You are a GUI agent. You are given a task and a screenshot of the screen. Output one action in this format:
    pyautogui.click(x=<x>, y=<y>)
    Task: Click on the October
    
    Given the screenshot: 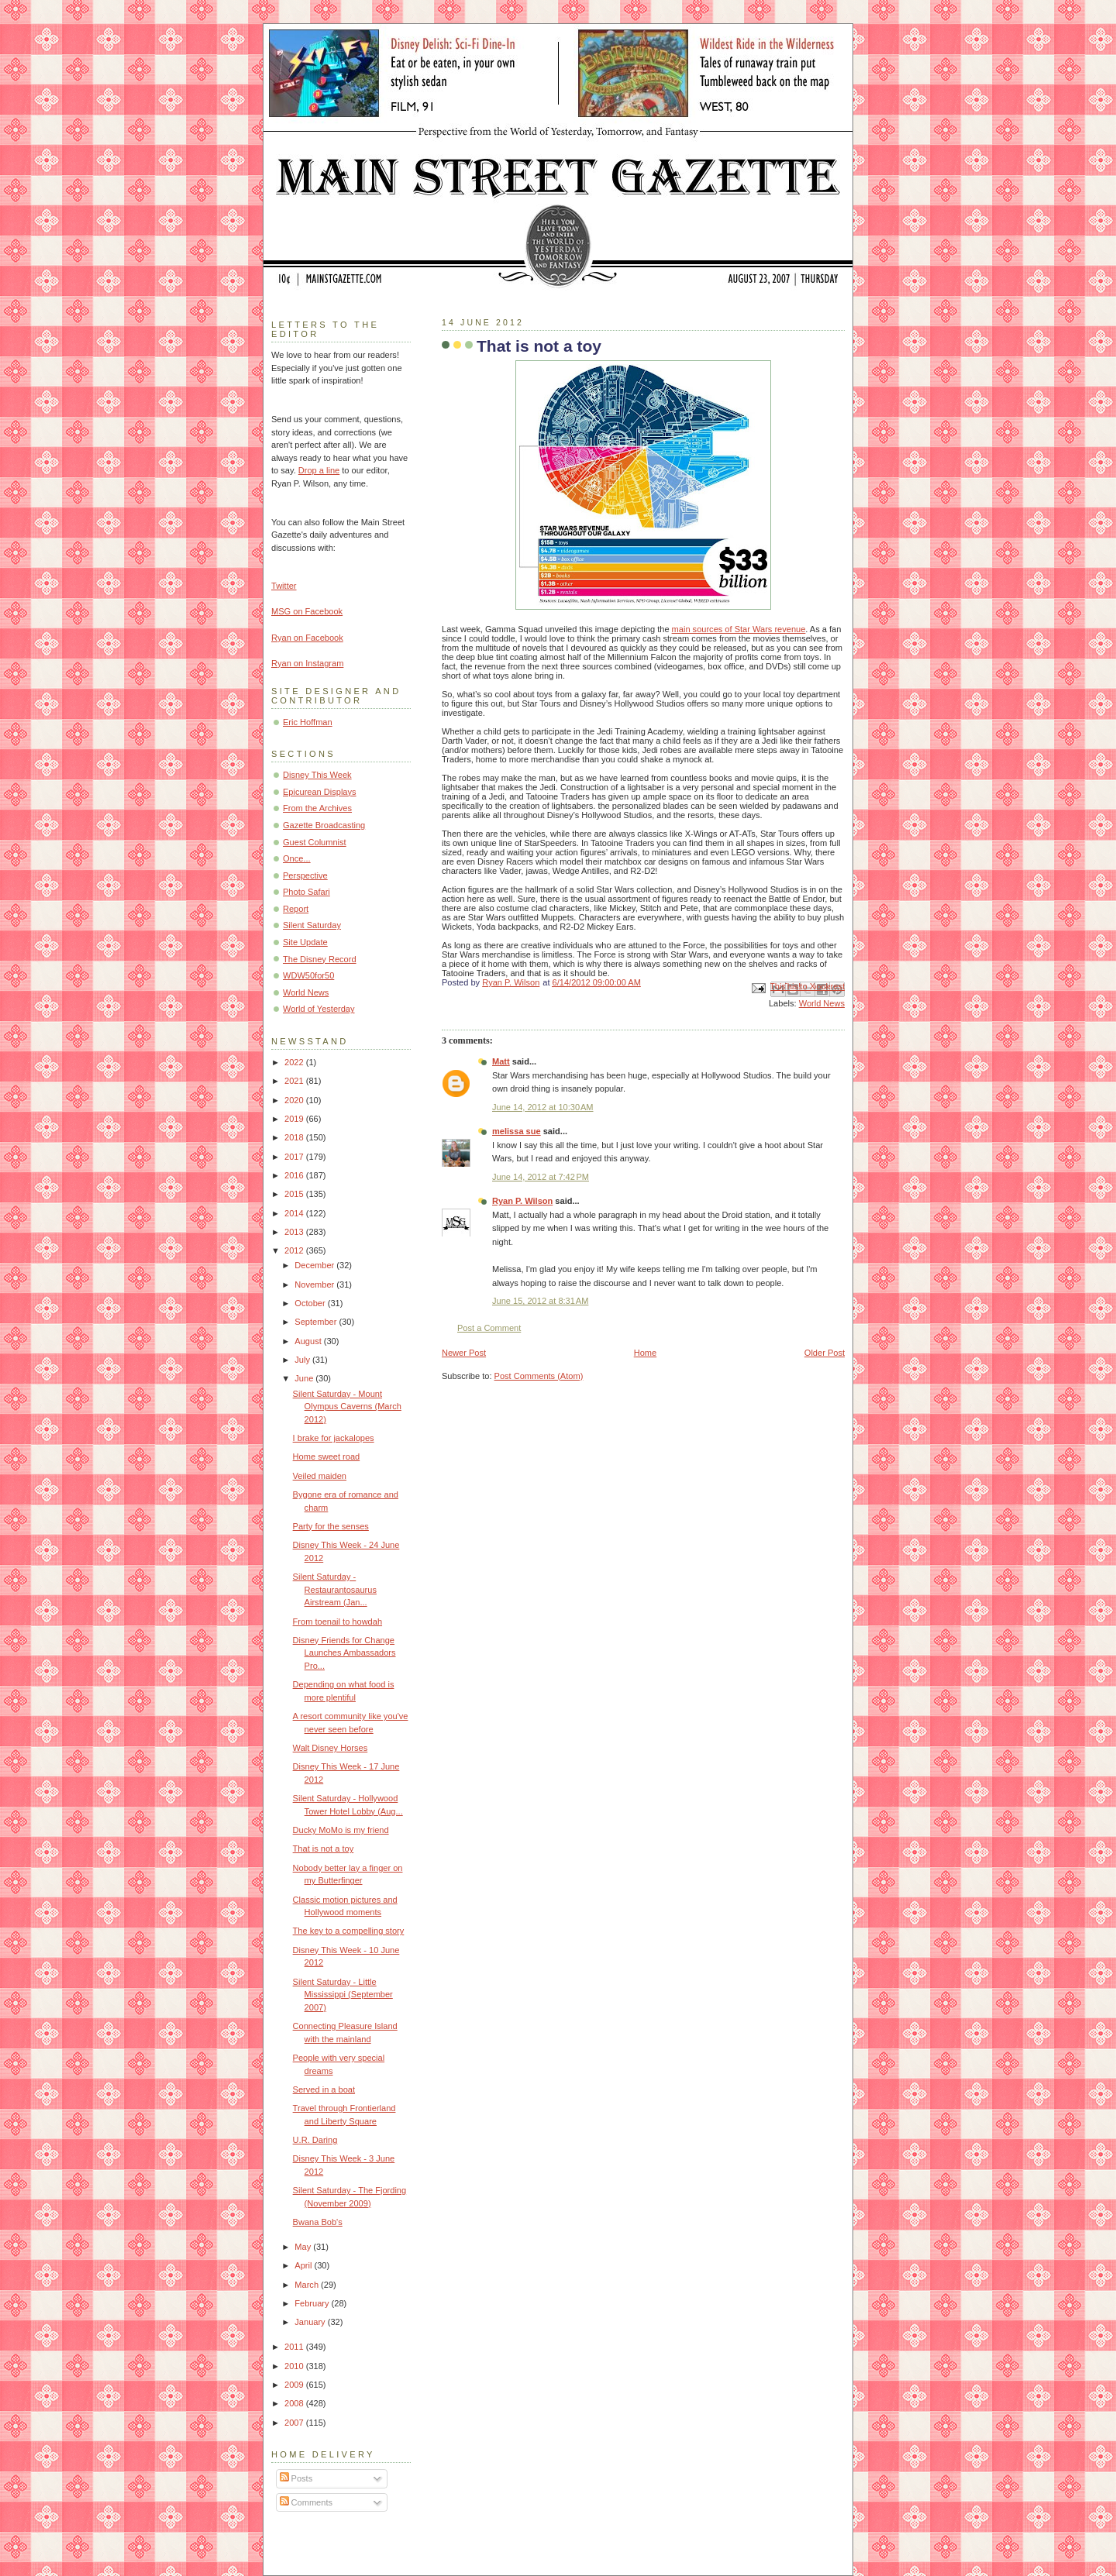 What is the action you would take?
    pyautogui.click(x=310, y=1303)
    